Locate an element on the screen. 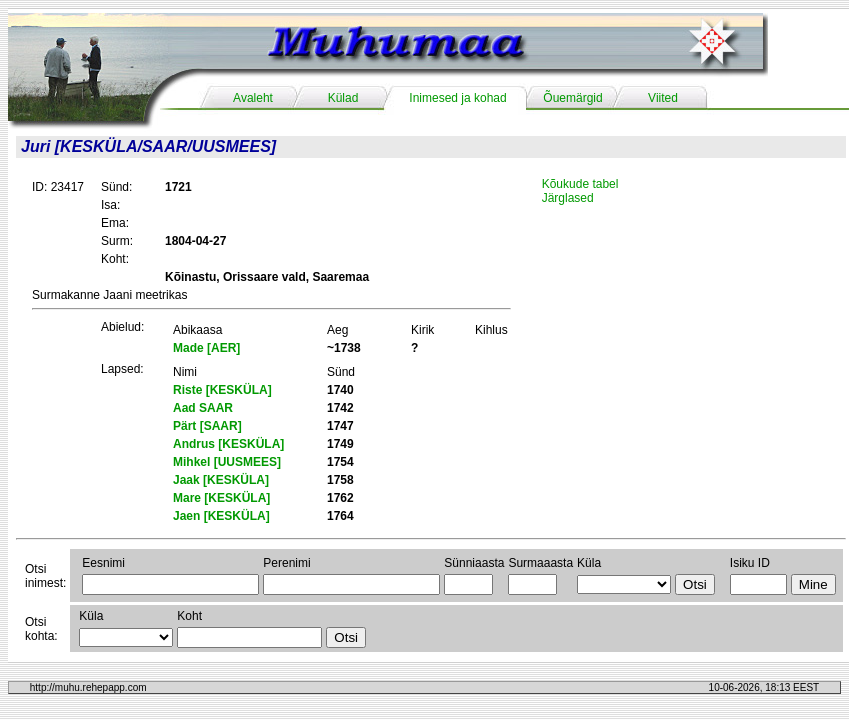  Inimesed ja kohad is located at coordinates (457, 98).